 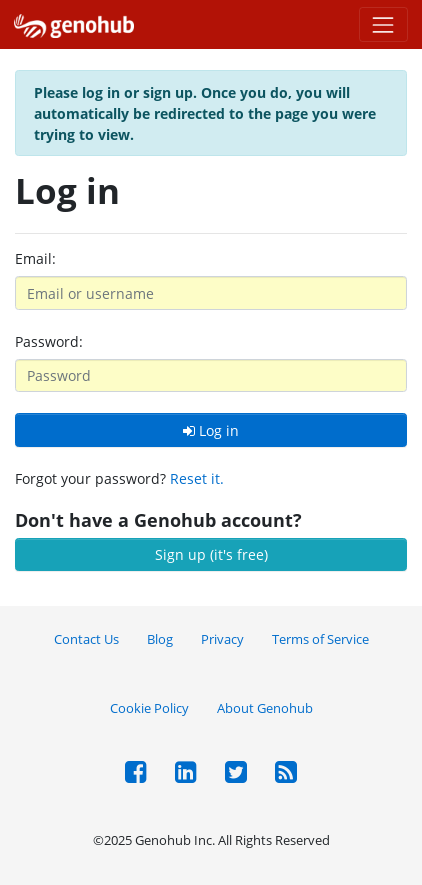 What do you see at coordinates (211, 554) in the screenshot?
I see `Sign up (it's free)` at bounding box center [211, 554].